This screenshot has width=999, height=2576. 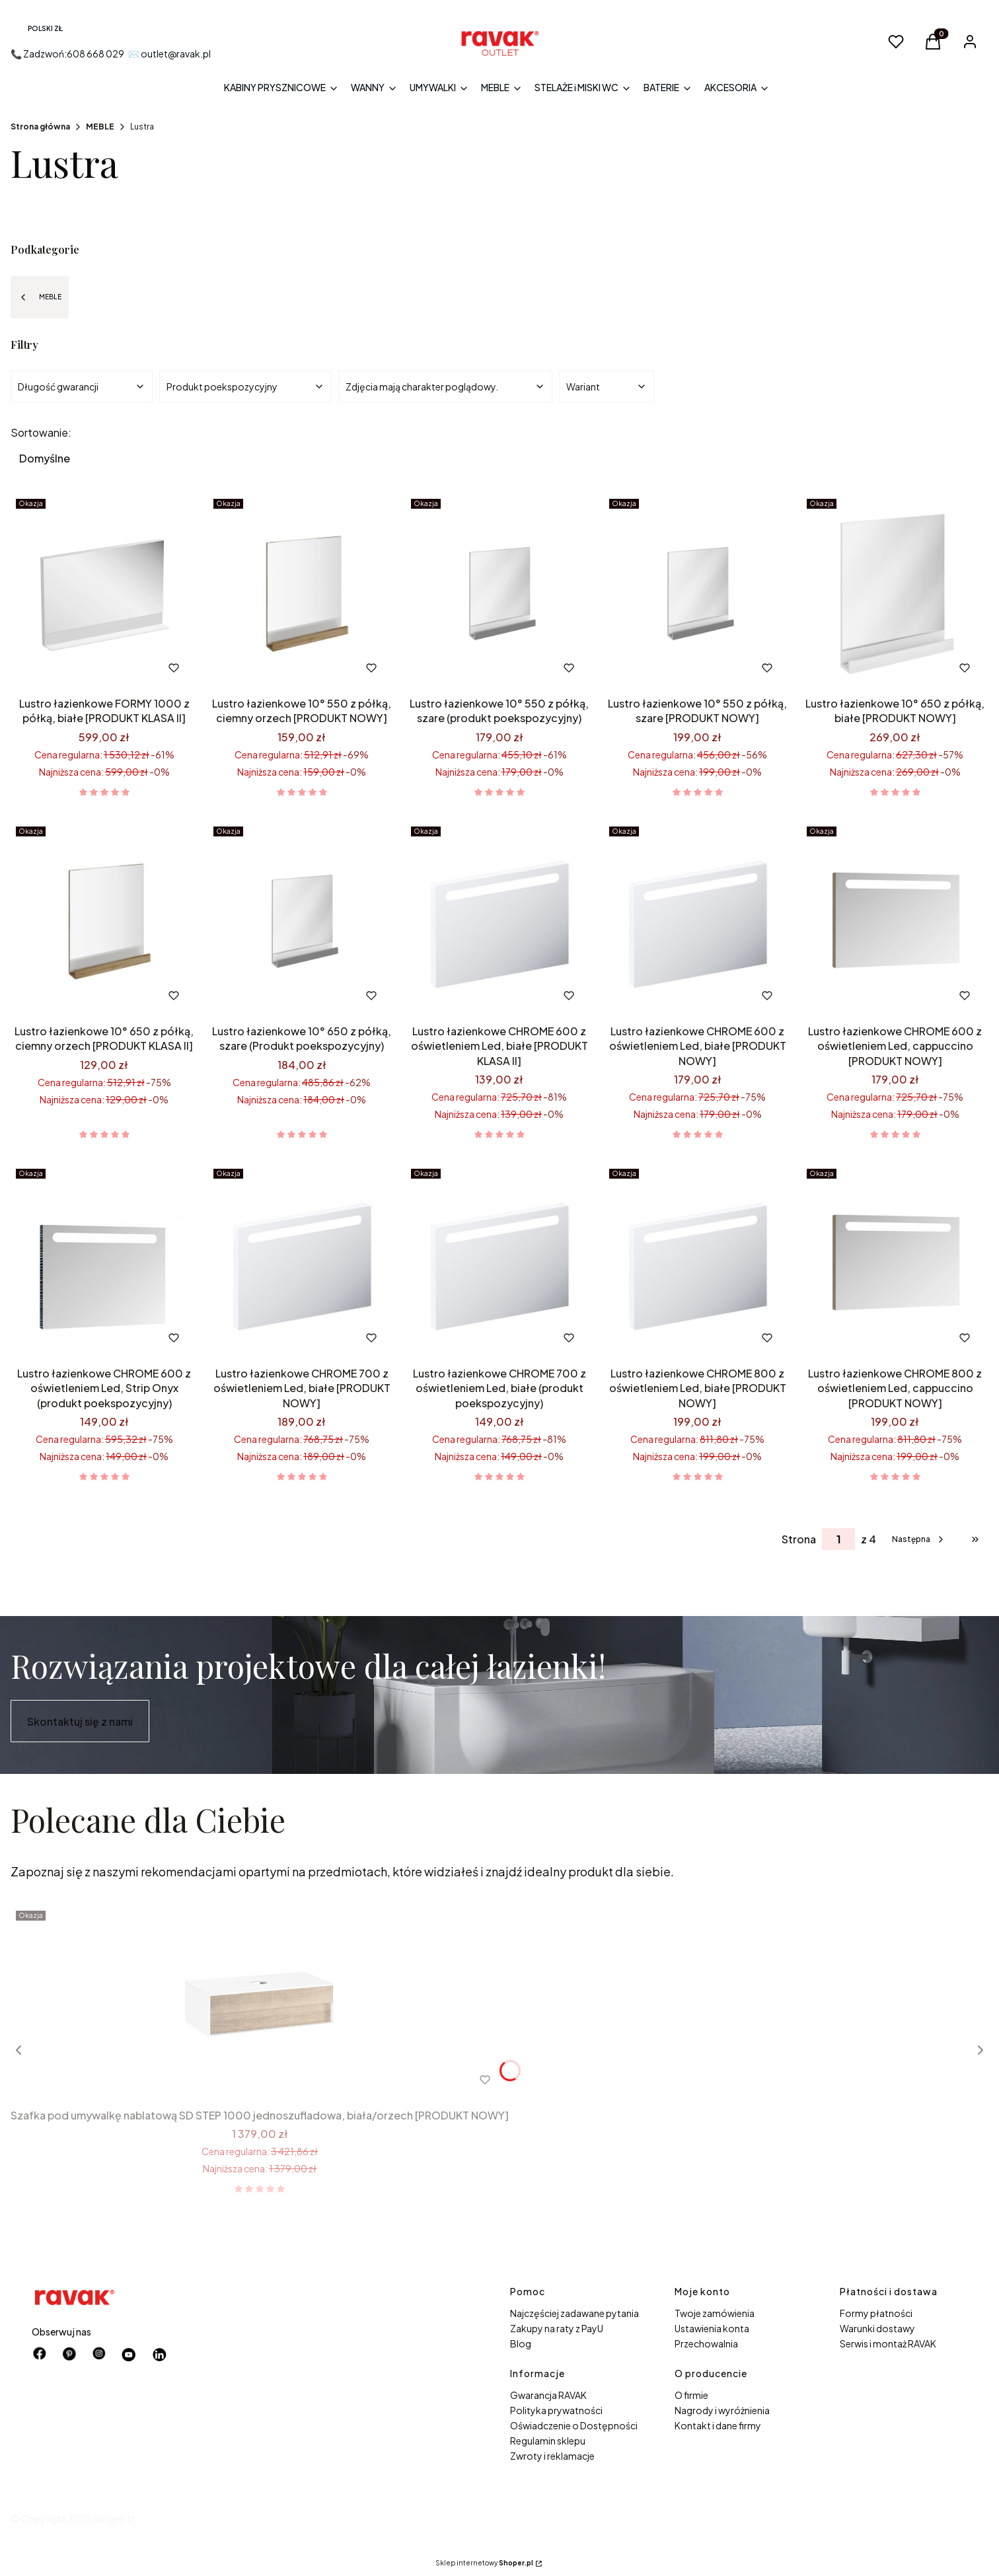 I want to click on [Przejdź do produktu Lustro łazienkowe 10° 650 z półką, ciemny orzech [PRODUKT KLASA II].], so click(x=104, y=920).